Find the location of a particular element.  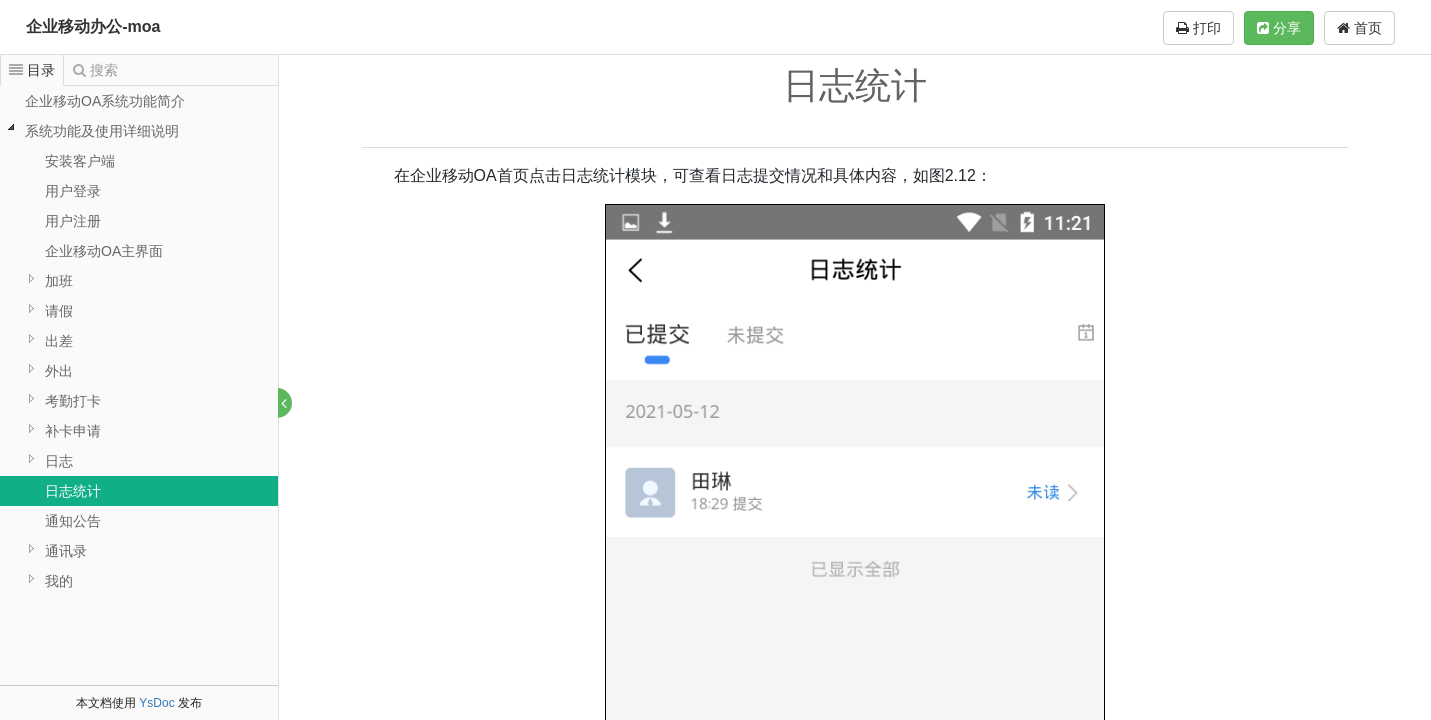

YsDoc is located at coordinates (156, 703).